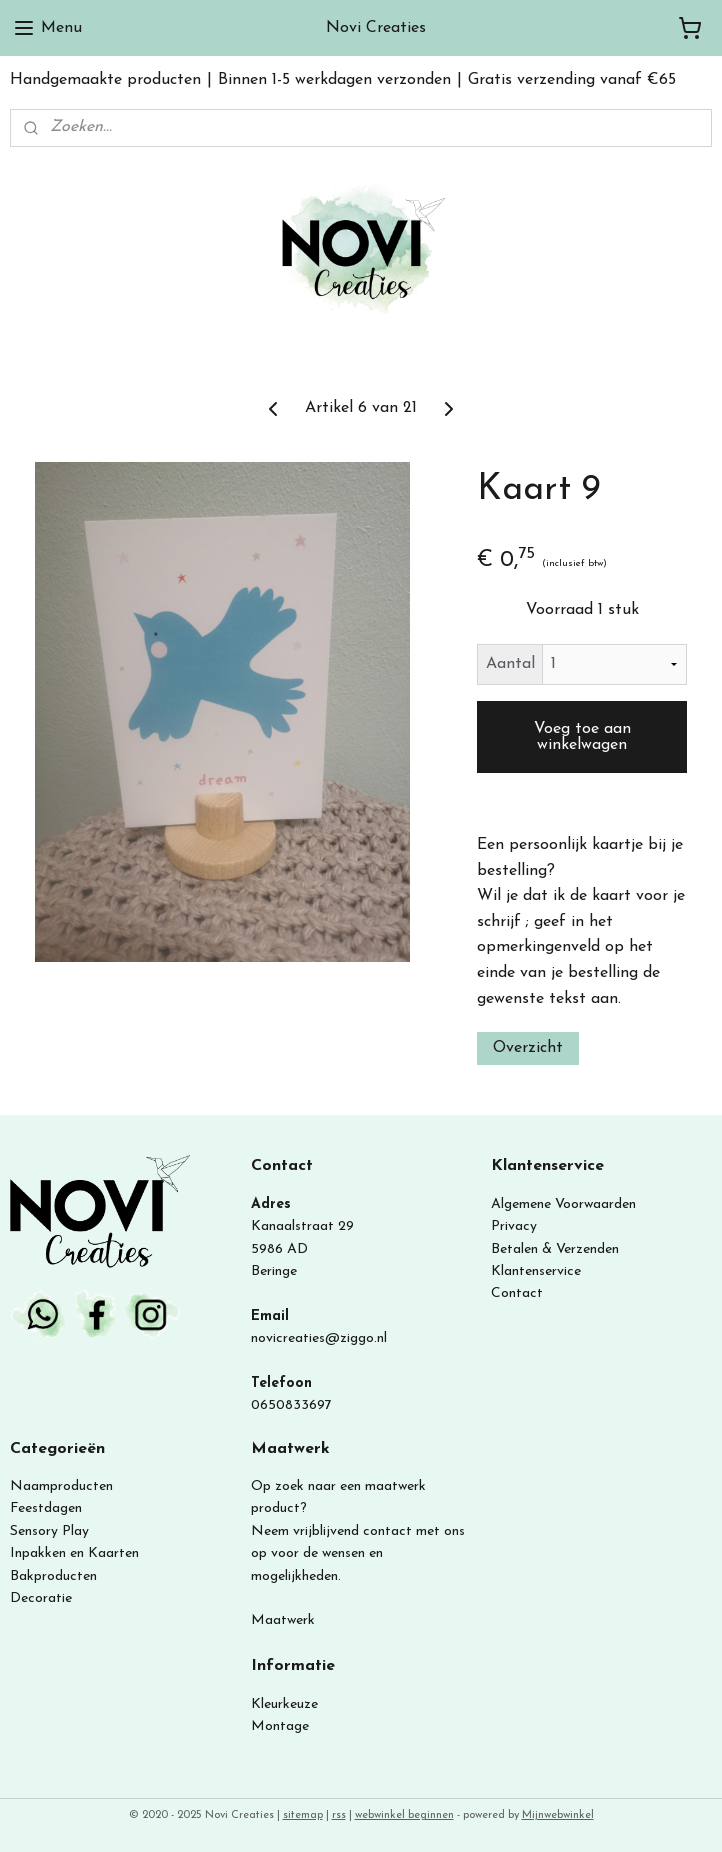 The image size is (722, 1852). I want to click on Voeg toe aan winkelwagen, so click(582, 737).